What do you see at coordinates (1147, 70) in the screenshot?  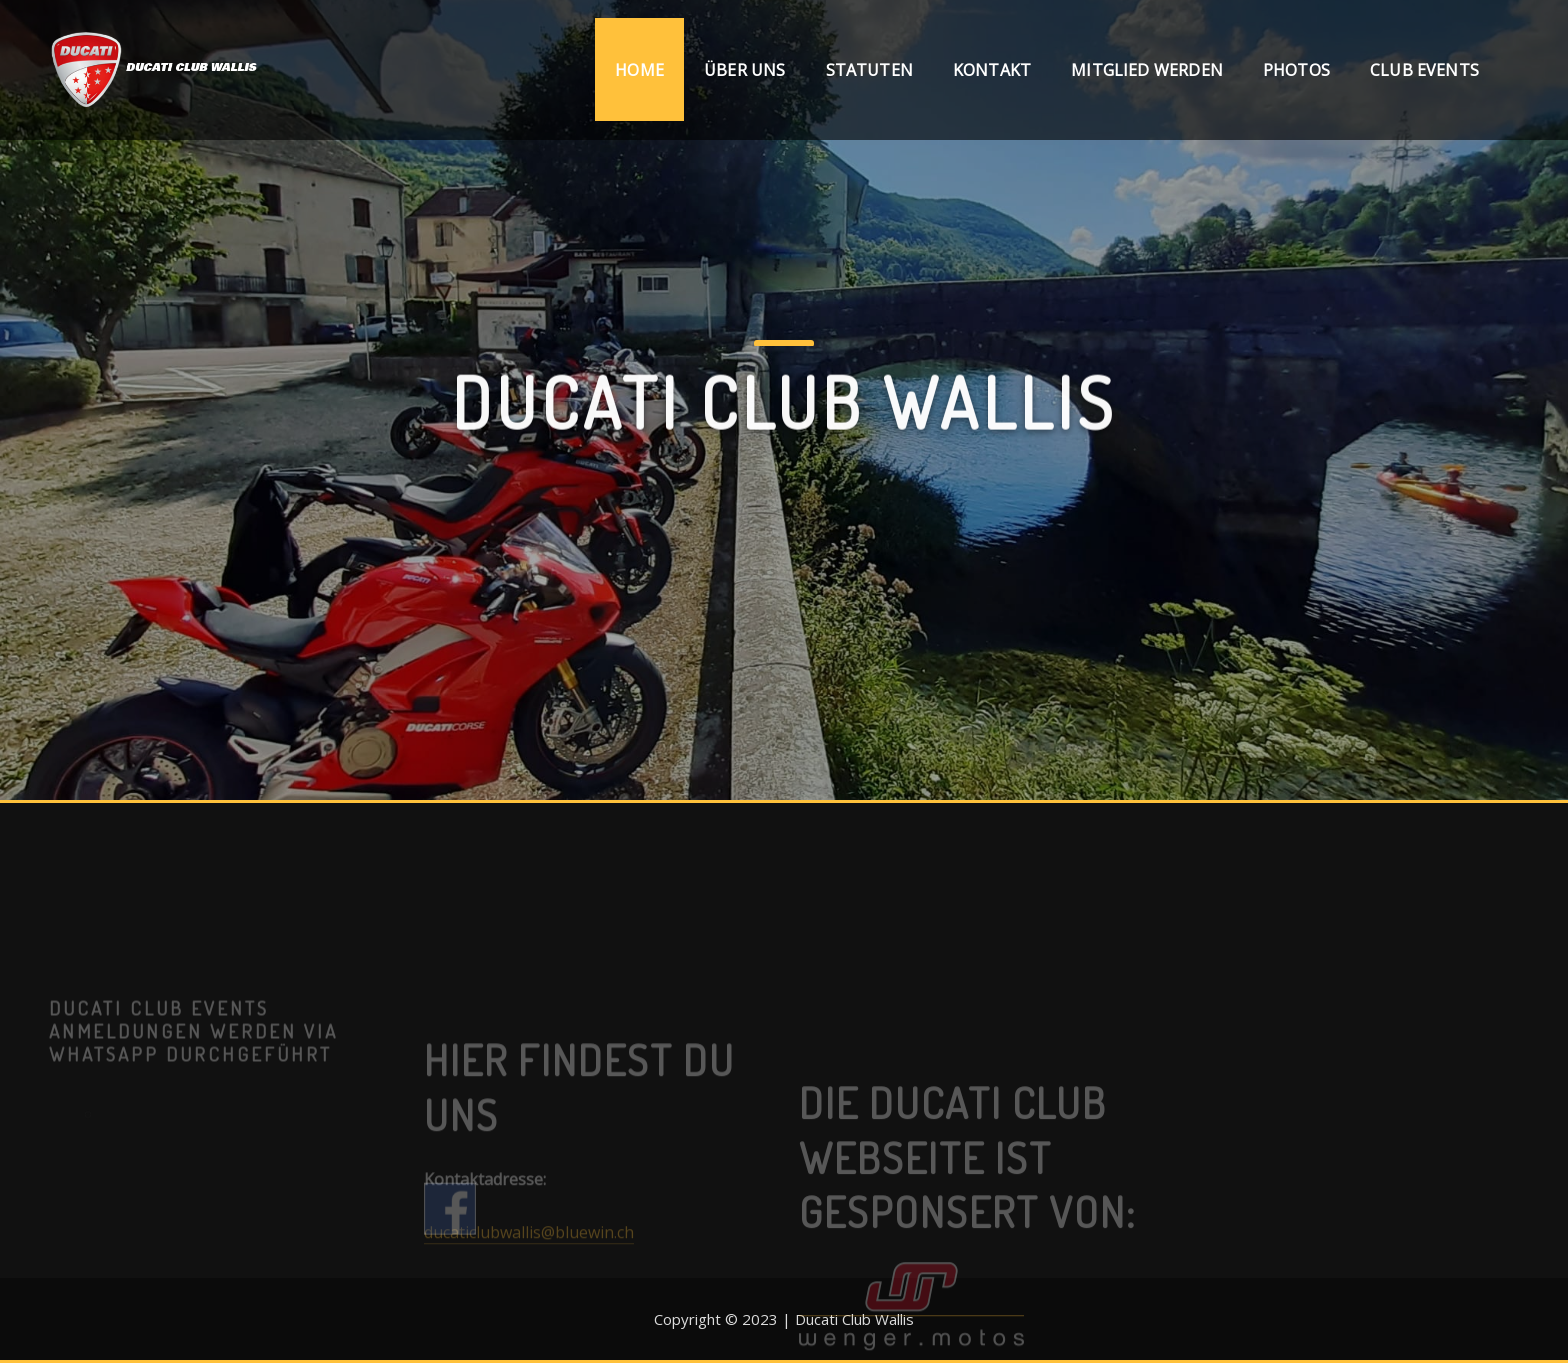 I see `Mitglied werden` at bounding box center [1147, 70].